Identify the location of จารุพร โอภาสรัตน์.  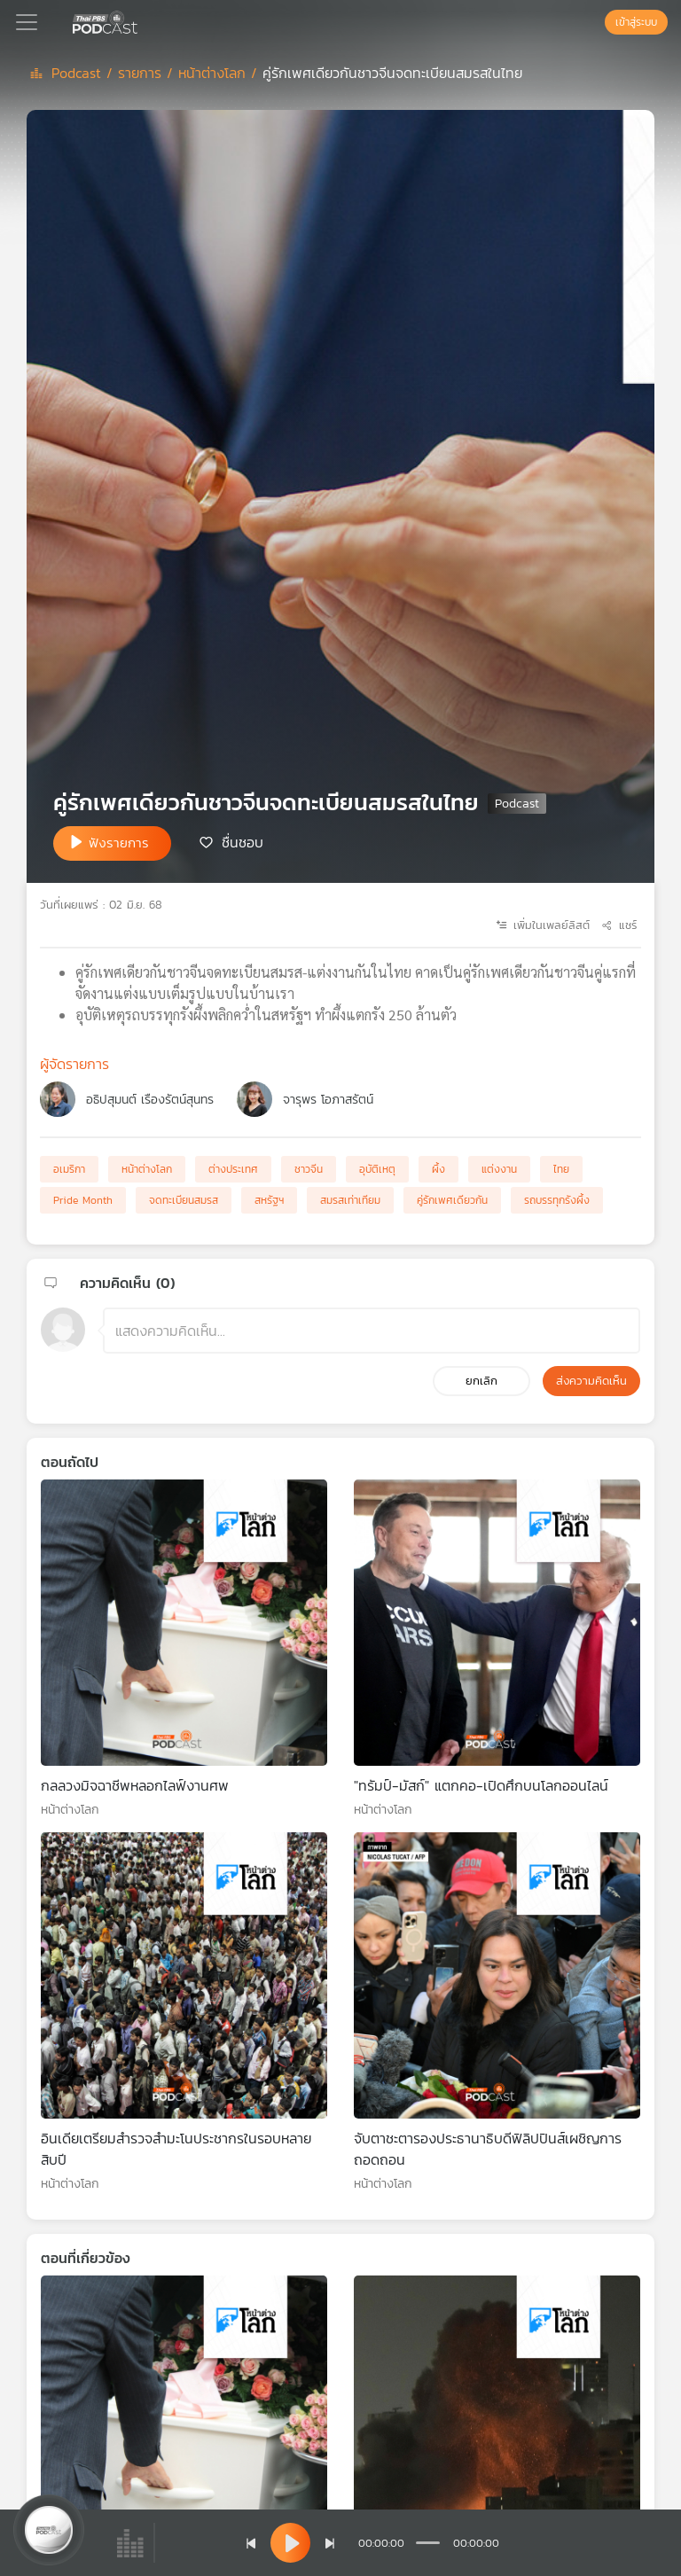
(328, 1099).